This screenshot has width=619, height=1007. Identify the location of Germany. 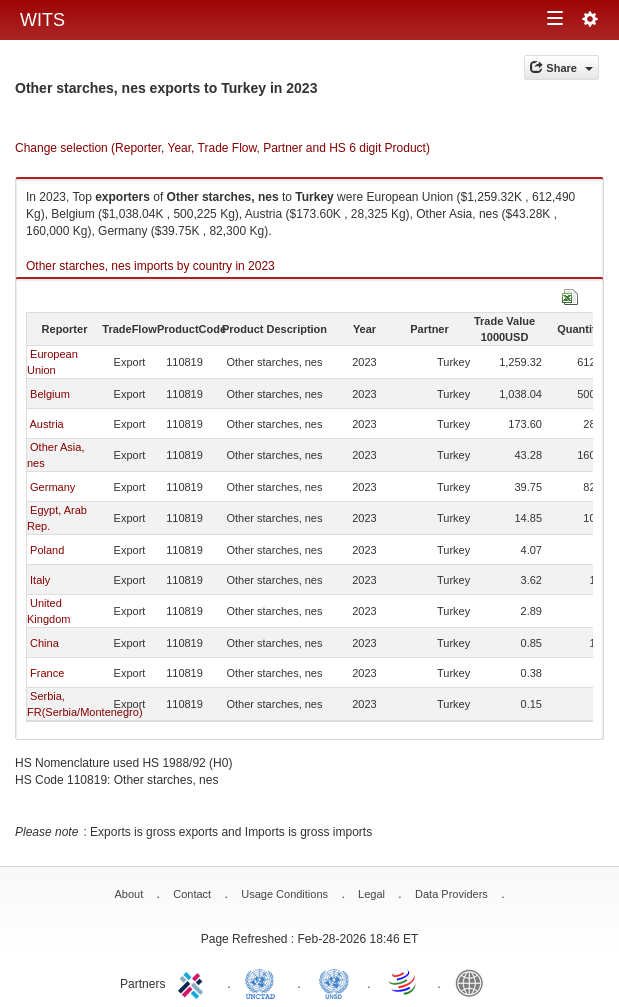
(52, 487).